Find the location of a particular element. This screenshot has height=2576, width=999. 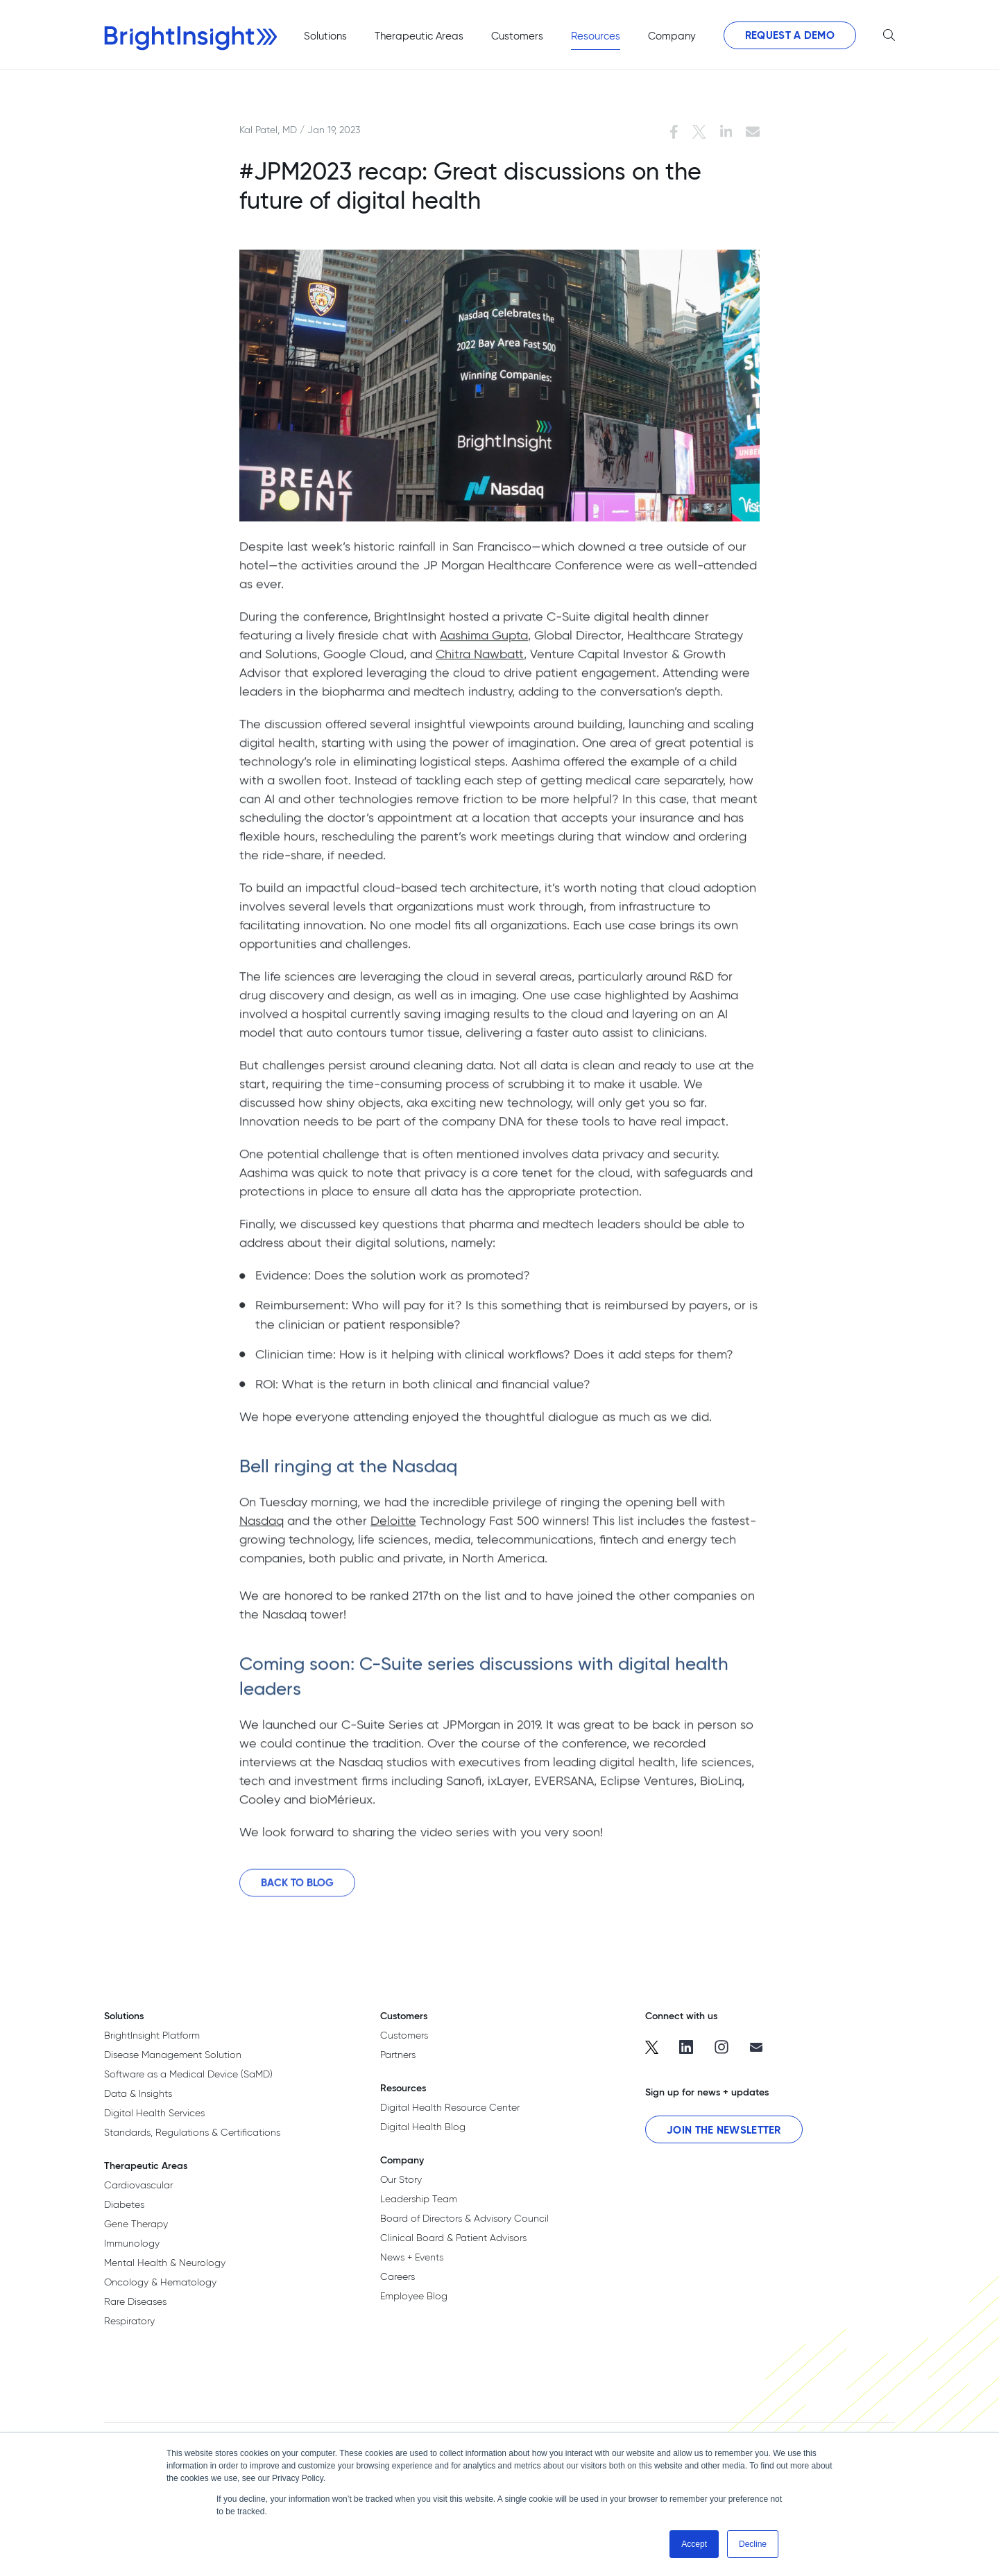

Digital Health Blog is located at coordinates (423, 2126).